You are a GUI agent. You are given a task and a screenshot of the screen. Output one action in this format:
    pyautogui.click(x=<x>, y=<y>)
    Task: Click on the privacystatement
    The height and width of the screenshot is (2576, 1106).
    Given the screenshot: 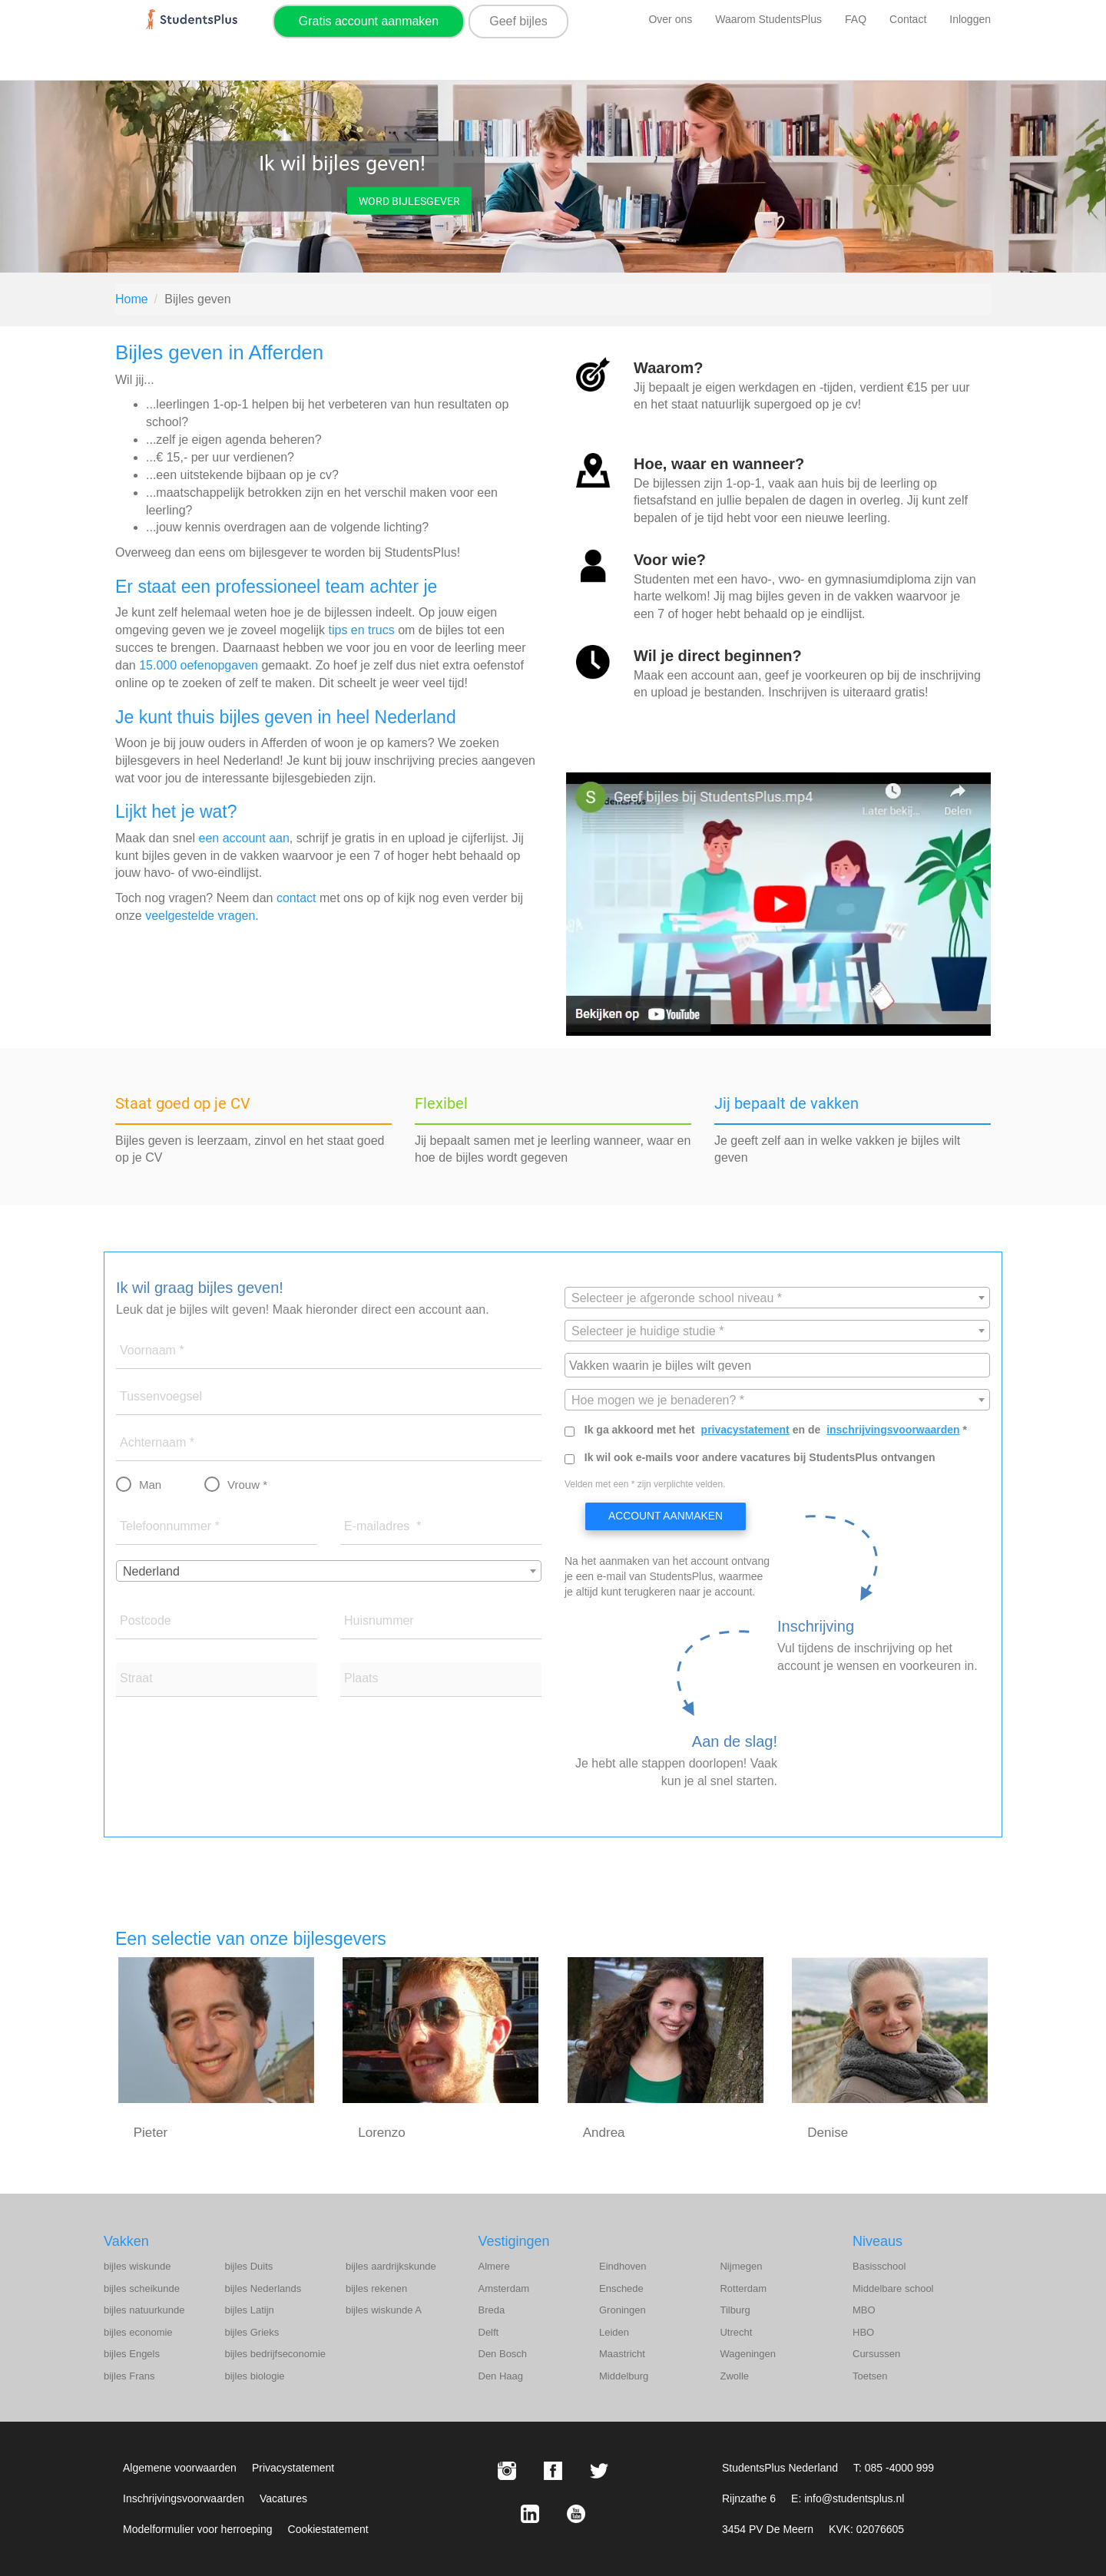 What is the action you would take?
    pyautogui.click(x=745, y=1430)
    